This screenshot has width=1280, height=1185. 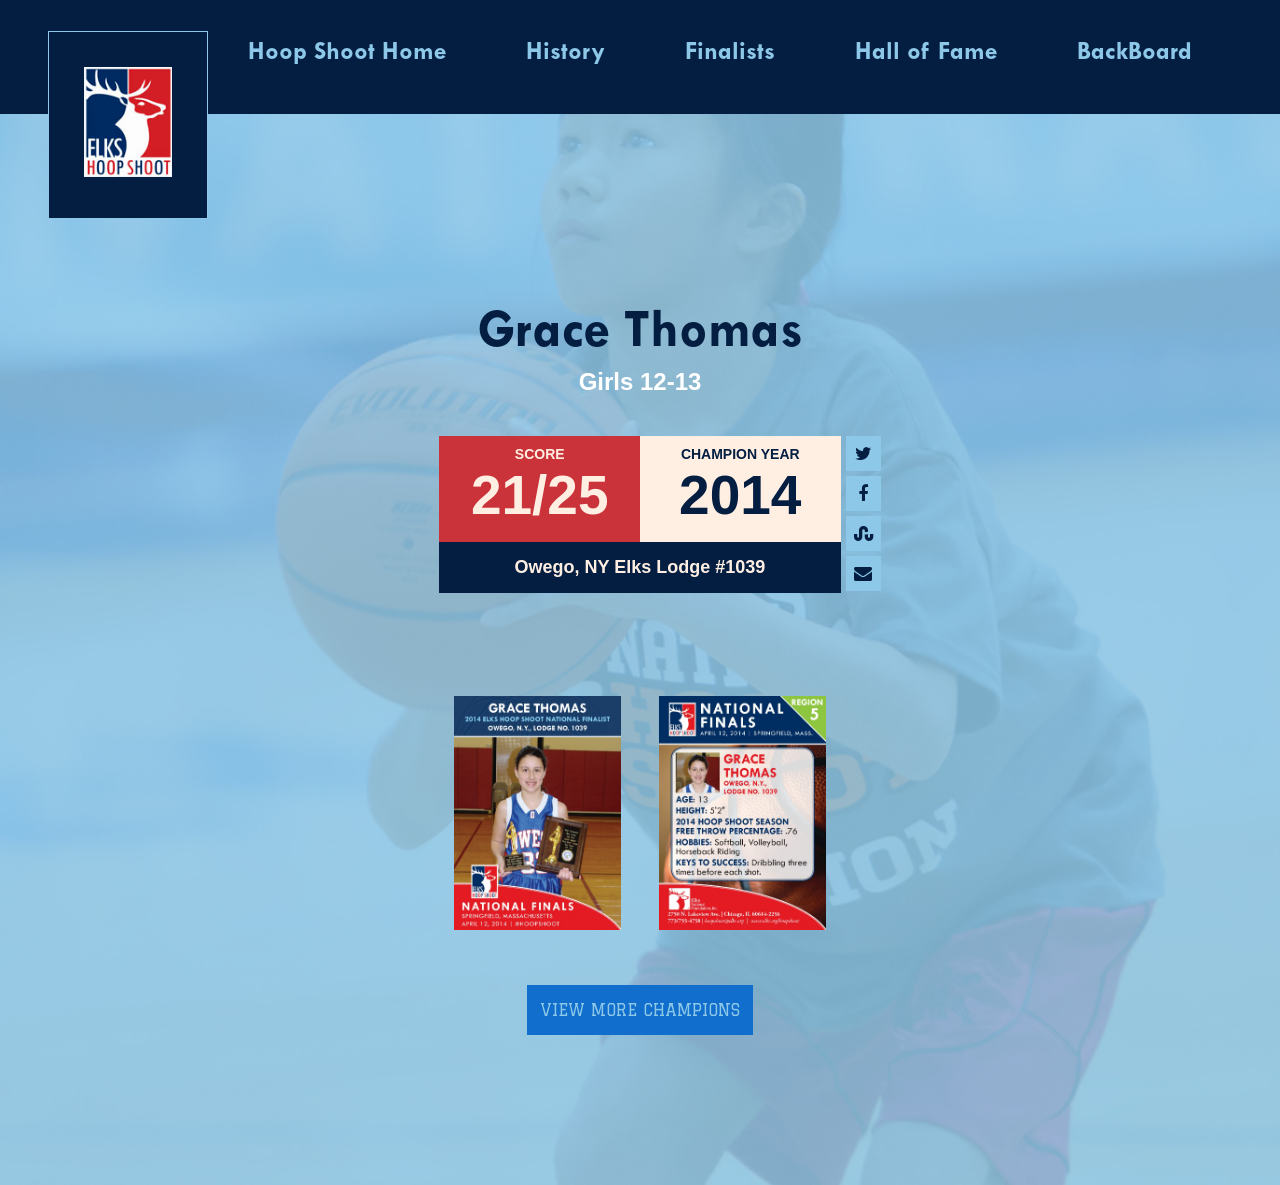 What do you see at coordinates (730, 53) in the screenshot?
I see `Finalists` at bounding box center [730, 53].